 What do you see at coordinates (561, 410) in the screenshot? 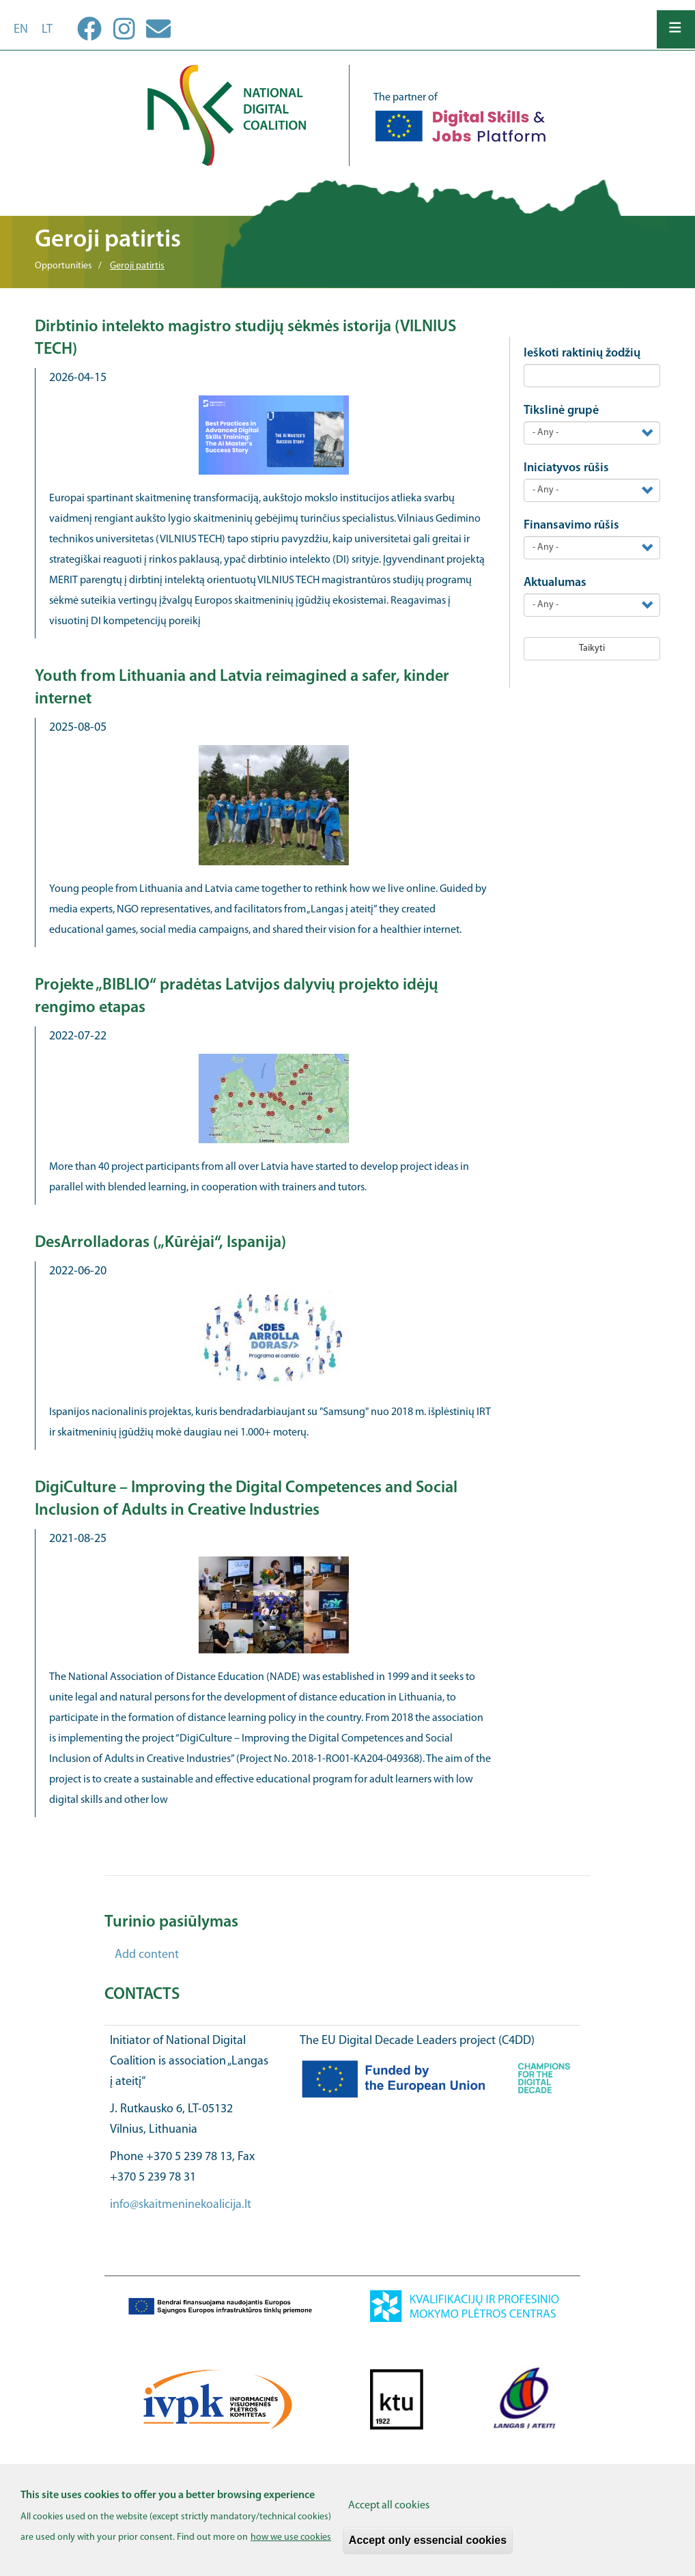
I see `Tikslinė grupė` at bounding box center [561, 410].